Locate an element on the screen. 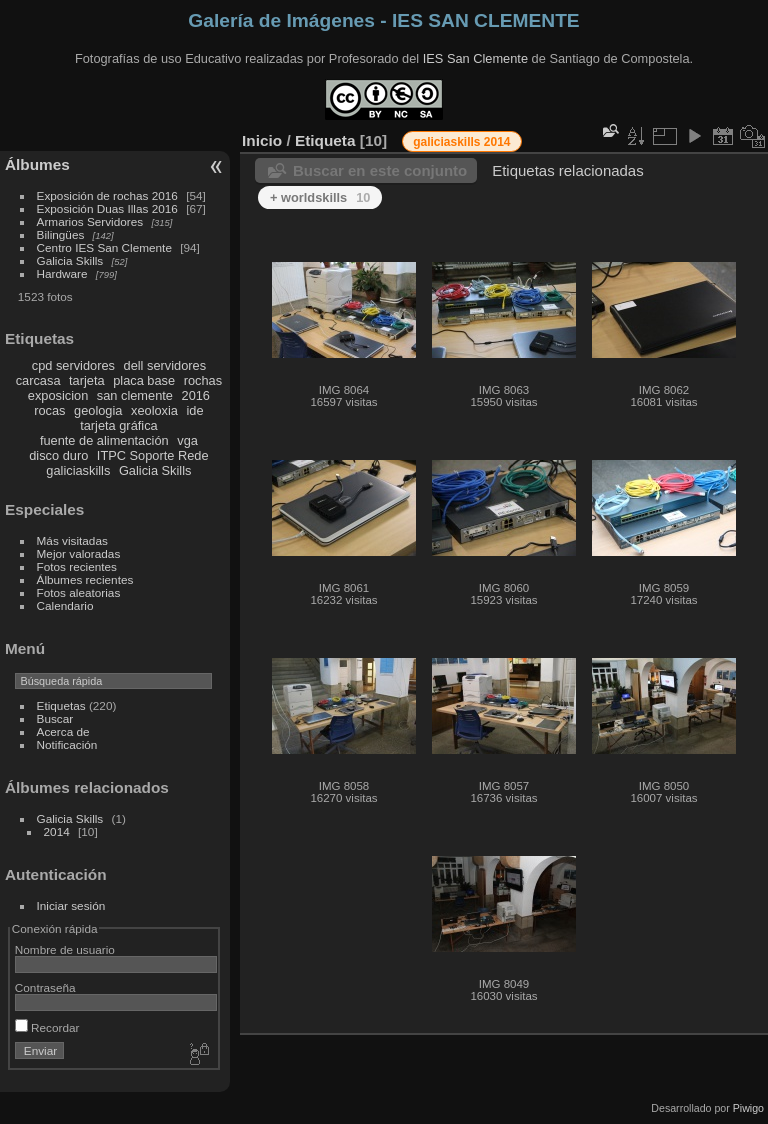  placa base is located at coordinates (144, 380).